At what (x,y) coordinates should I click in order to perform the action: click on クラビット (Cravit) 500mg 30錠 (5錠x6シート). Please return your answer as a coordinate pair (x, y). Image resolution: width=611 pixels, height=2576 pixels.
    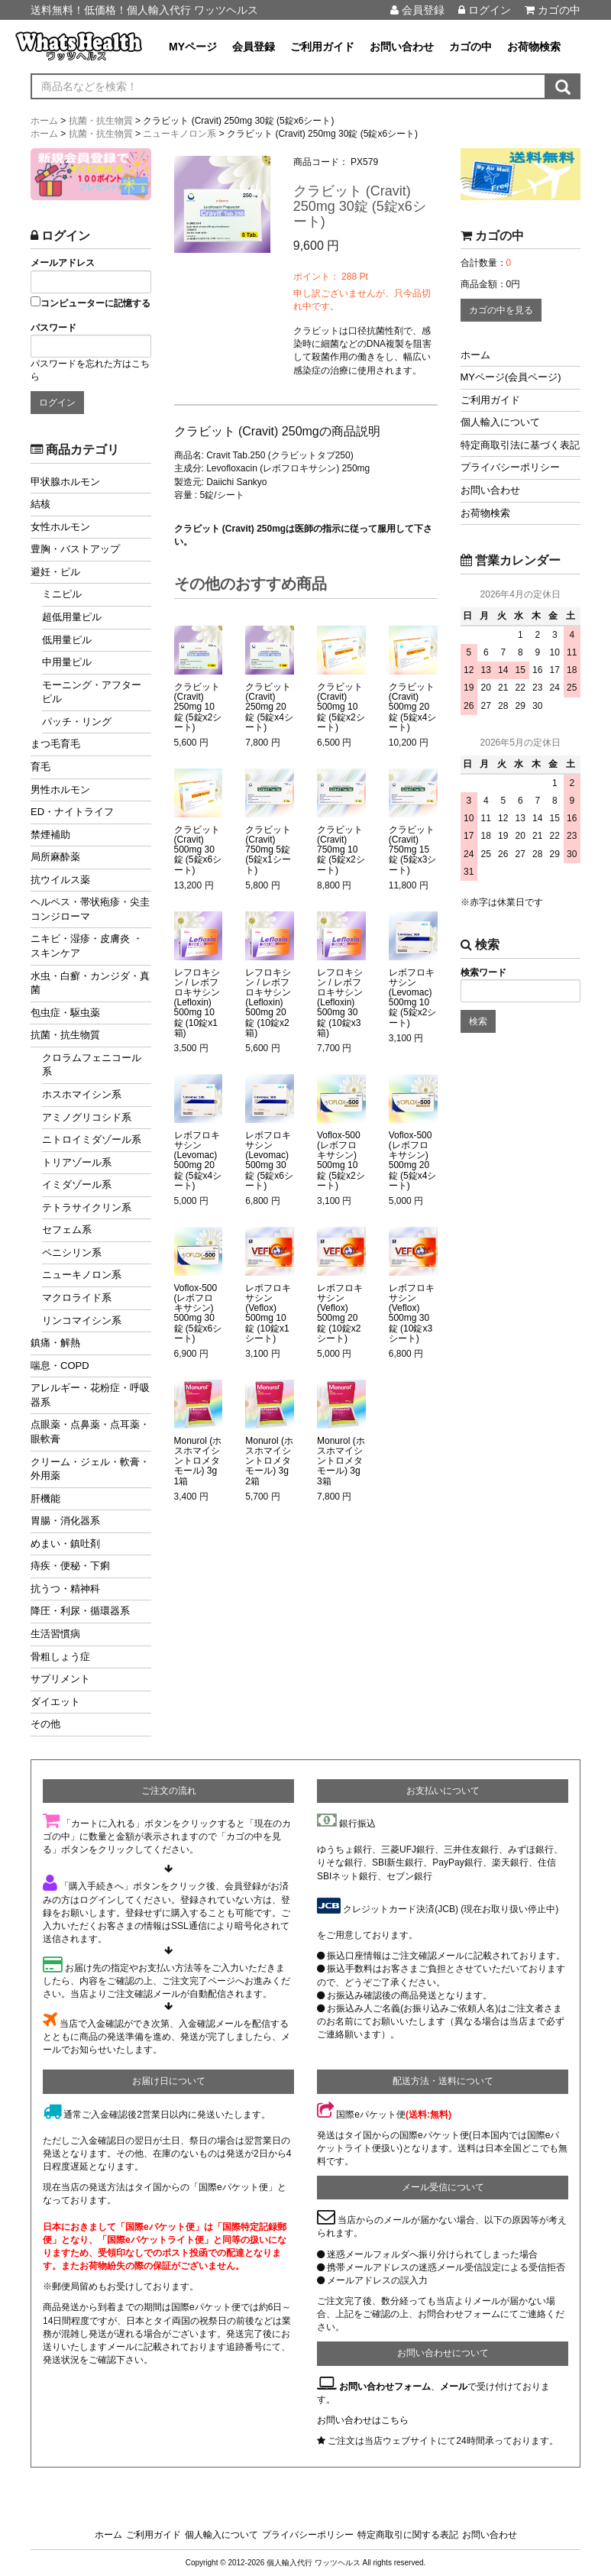
    Looking at the image, I should click on (198, 850).